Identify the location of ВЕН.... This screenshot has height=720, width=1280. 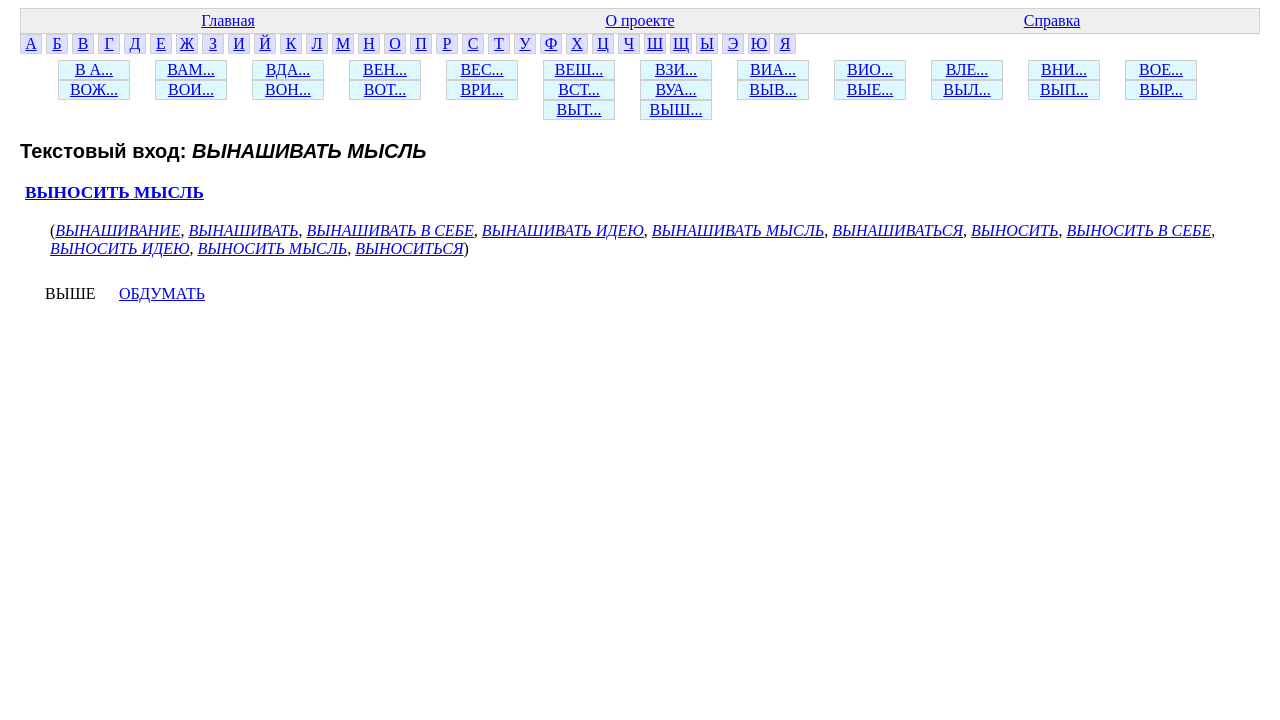
(385, 69).